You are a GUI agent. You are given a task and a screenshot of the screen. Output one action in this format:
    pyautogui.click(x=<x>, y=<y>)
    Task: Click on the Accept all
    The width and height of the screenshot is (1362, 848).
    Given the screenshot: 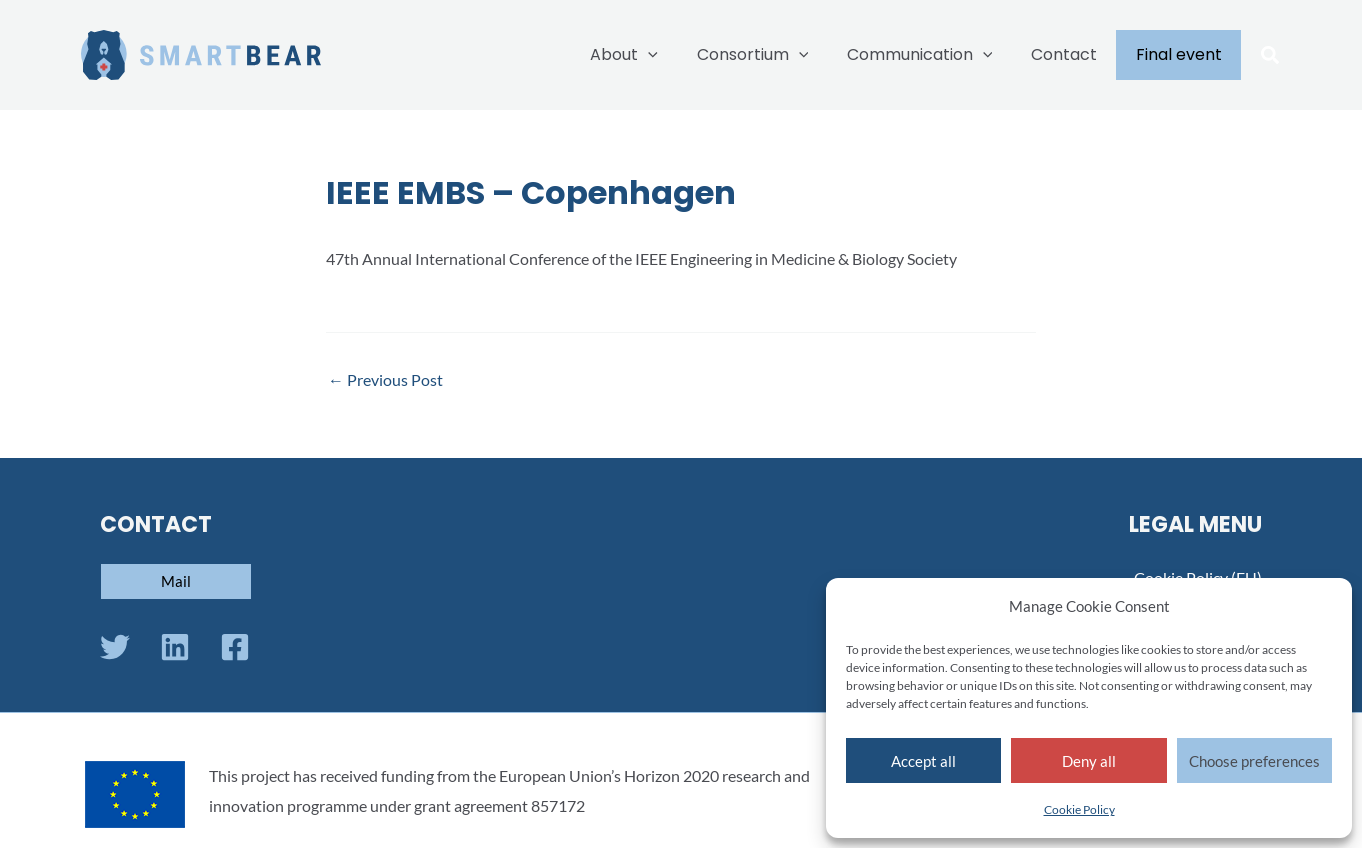 What is the action you would take?
    pyautogui.click(x=923, y=761)
    